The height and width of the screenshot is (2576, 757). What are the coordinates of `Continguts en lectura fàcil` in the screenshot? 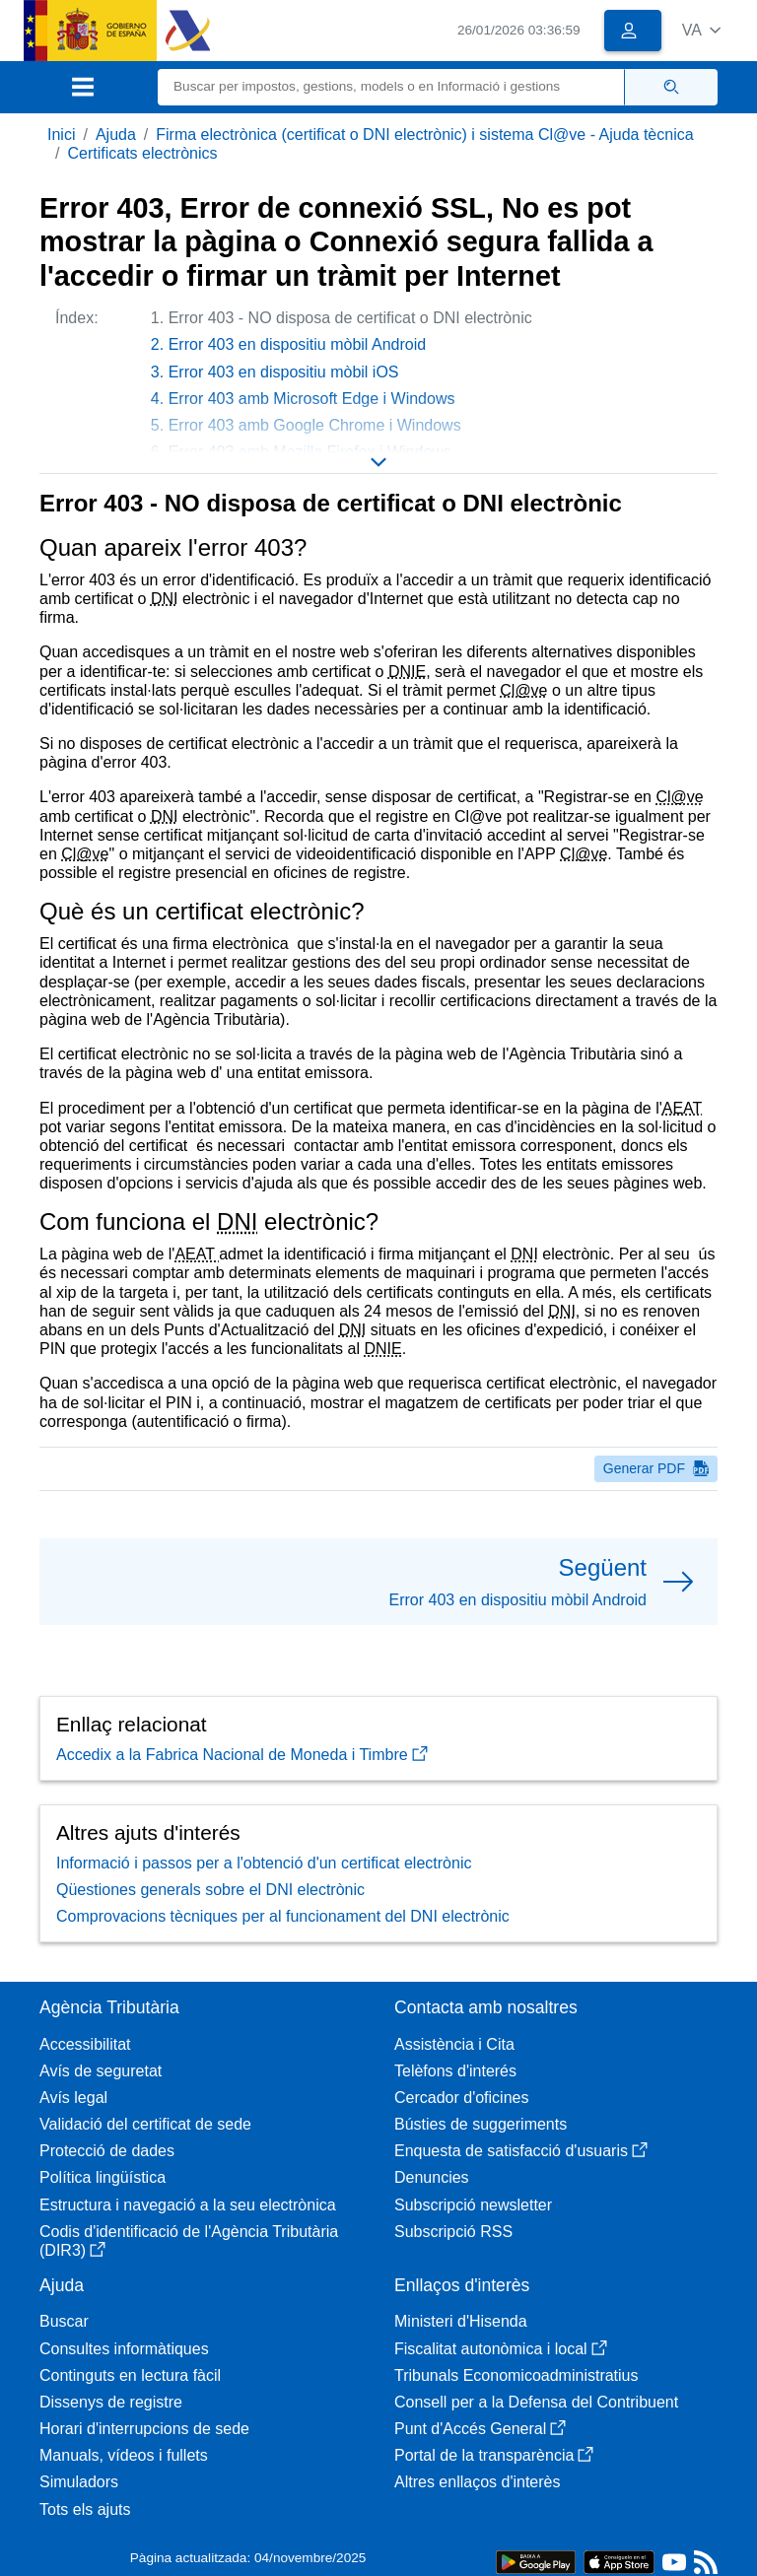 It's located at (130, 2375).